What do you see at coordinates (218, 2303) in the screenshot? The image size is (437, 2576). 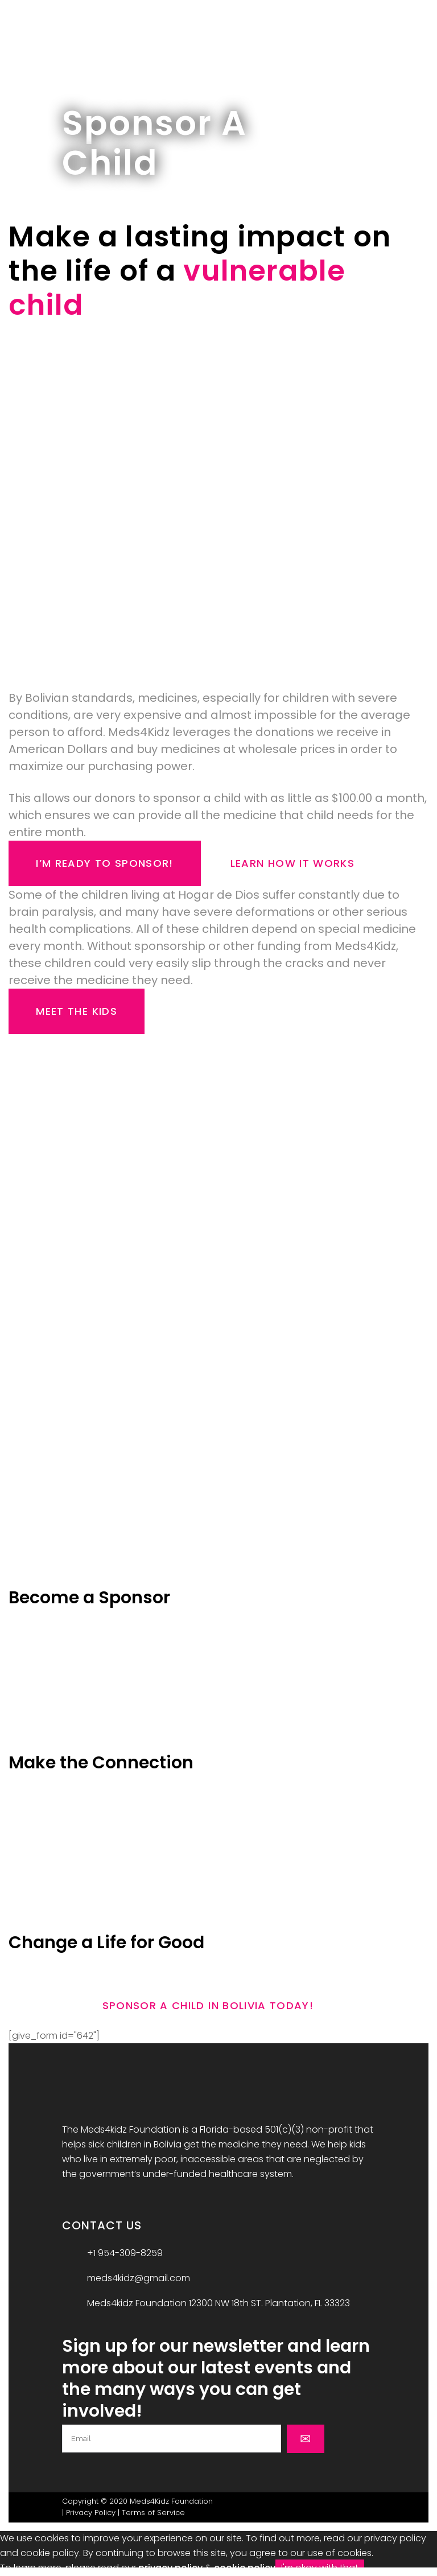 I see `Meds4kidz Foundation 12300 NW 18th ST. Plantation, FL 33323` at bounding box center [218, 2303].